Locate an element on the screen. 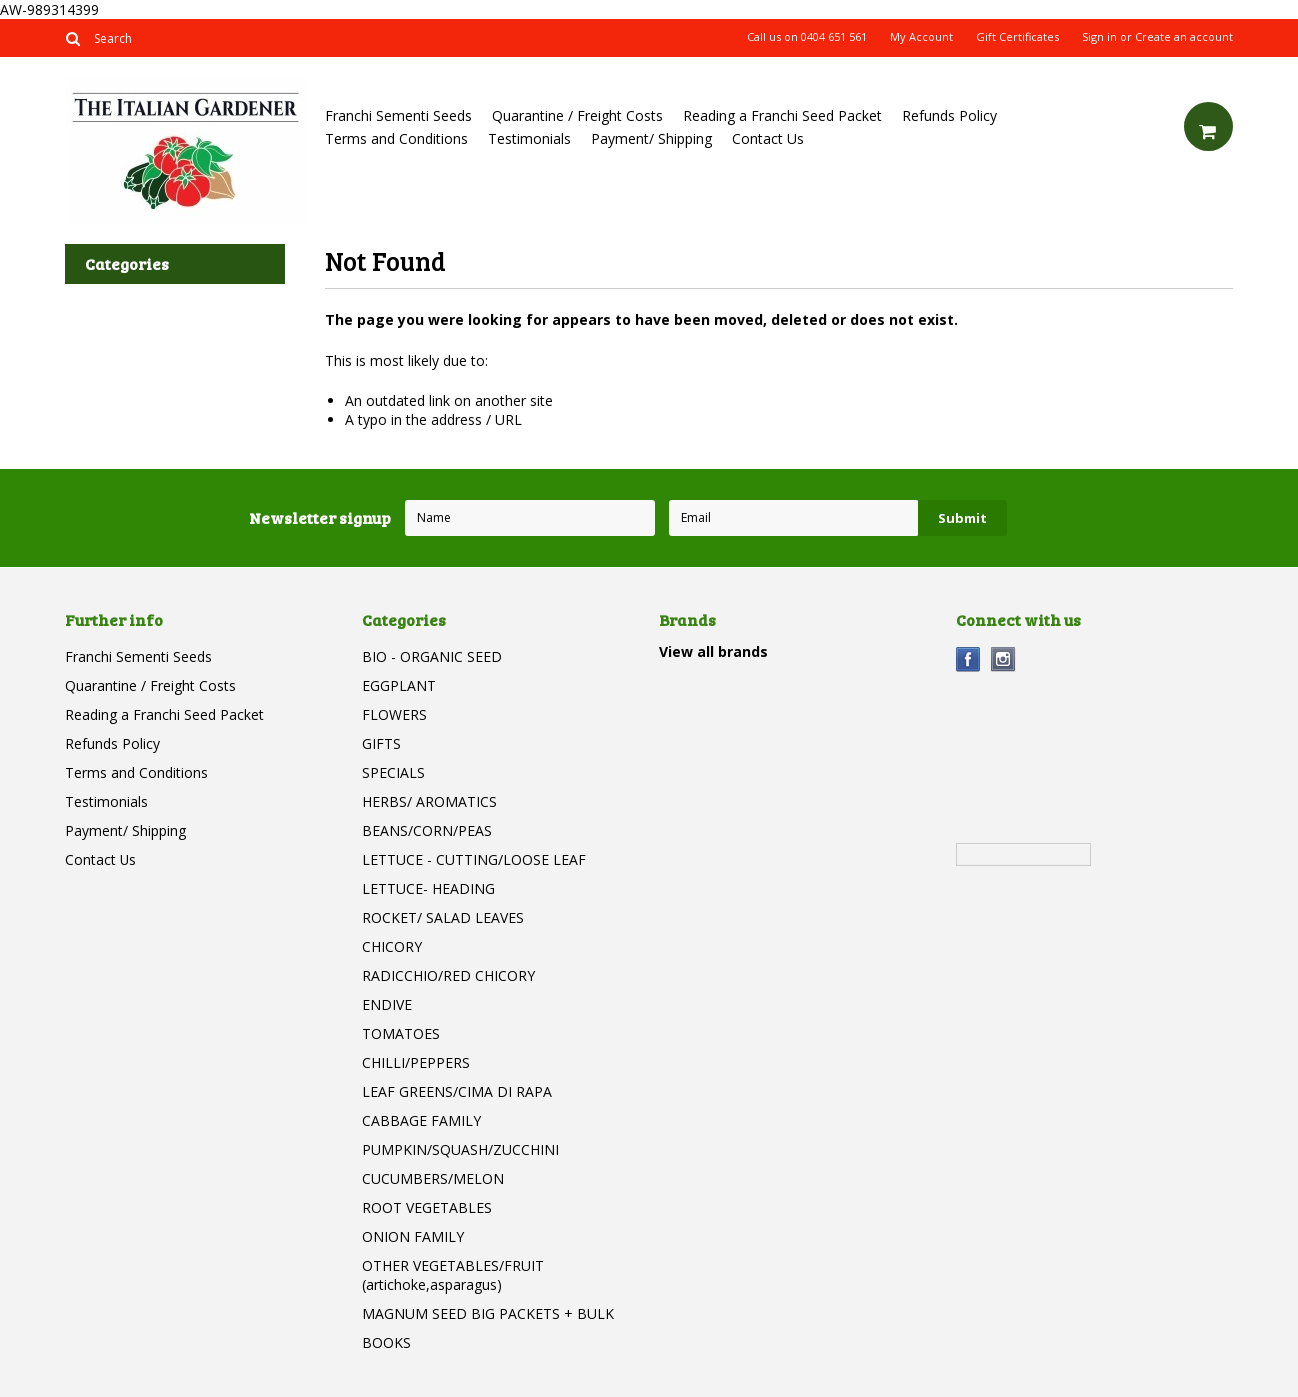 Image resolution: width=1298 pixels, height=1397 pixels. Payment/ Shipping is located at coordinates (651, 138).